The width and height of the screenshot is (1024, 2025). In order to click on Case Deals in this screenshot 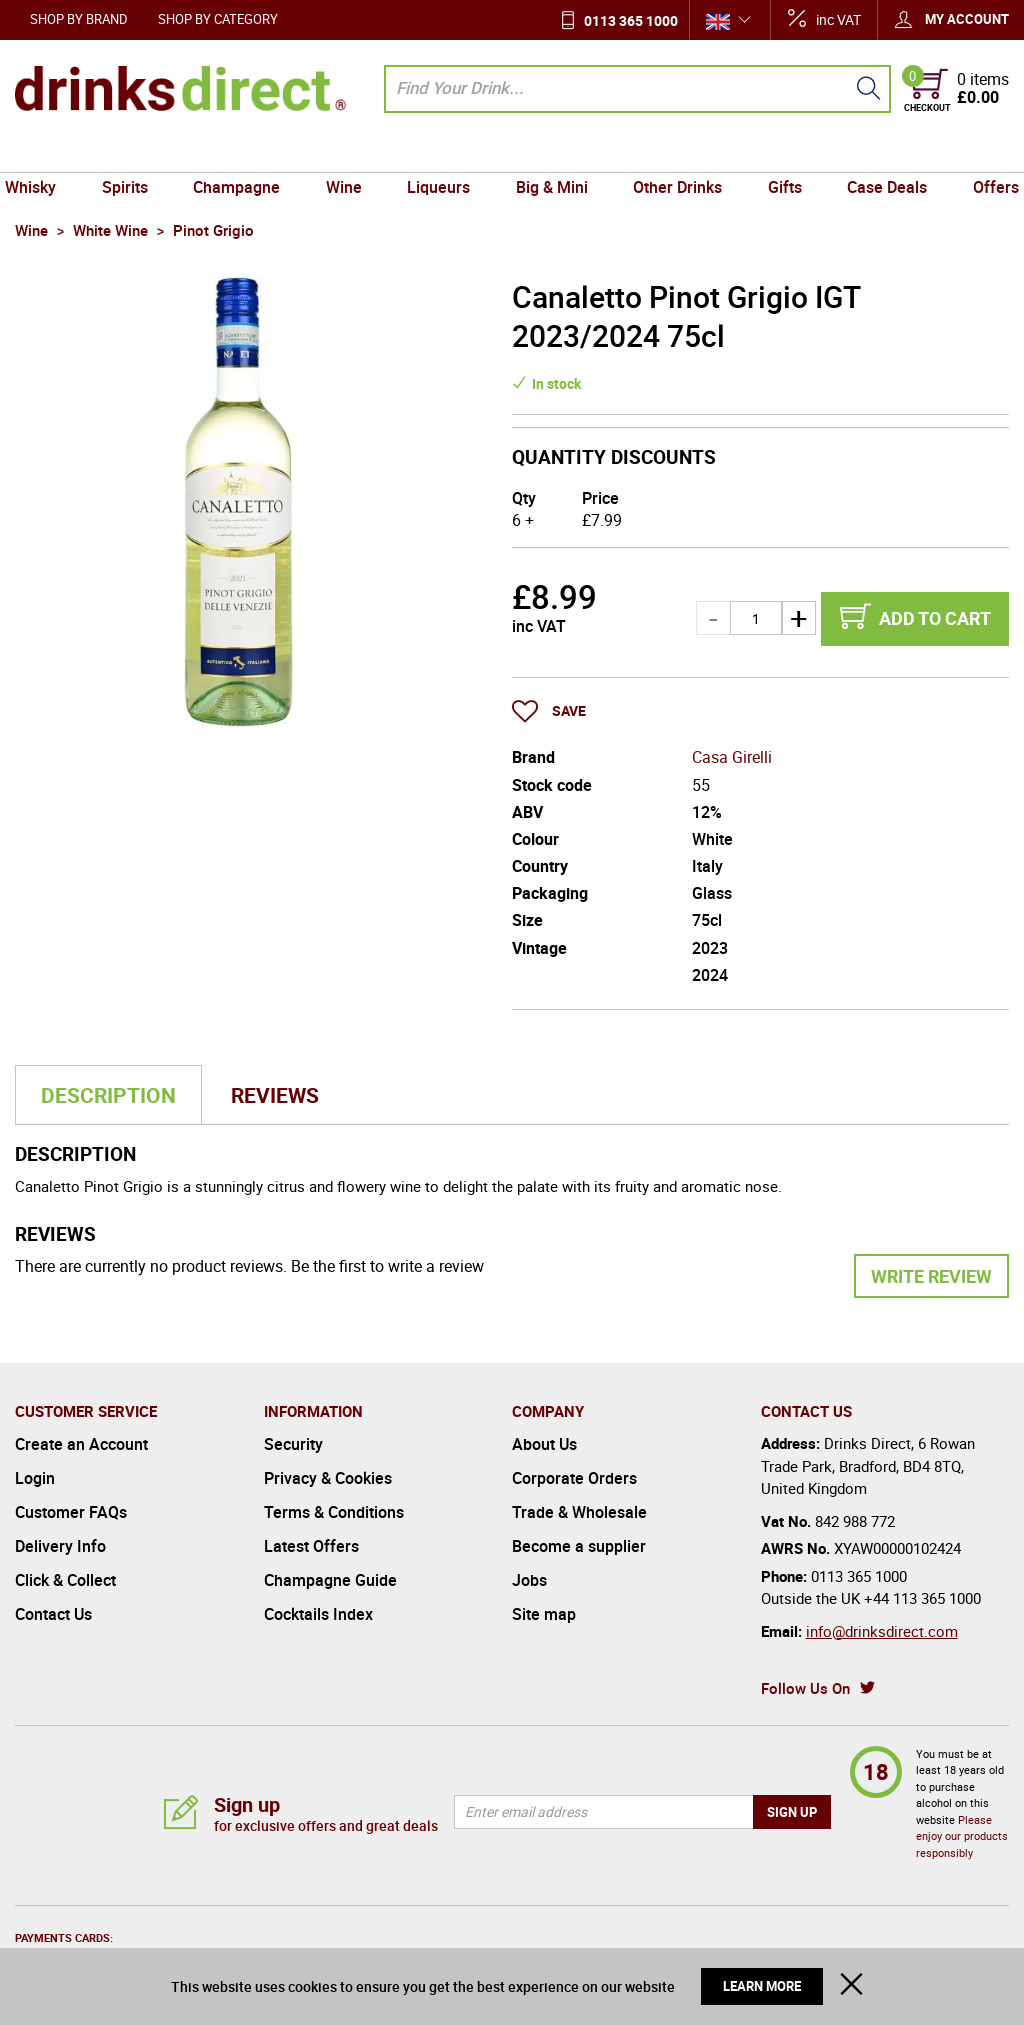, I will do `click(876, 153)`.